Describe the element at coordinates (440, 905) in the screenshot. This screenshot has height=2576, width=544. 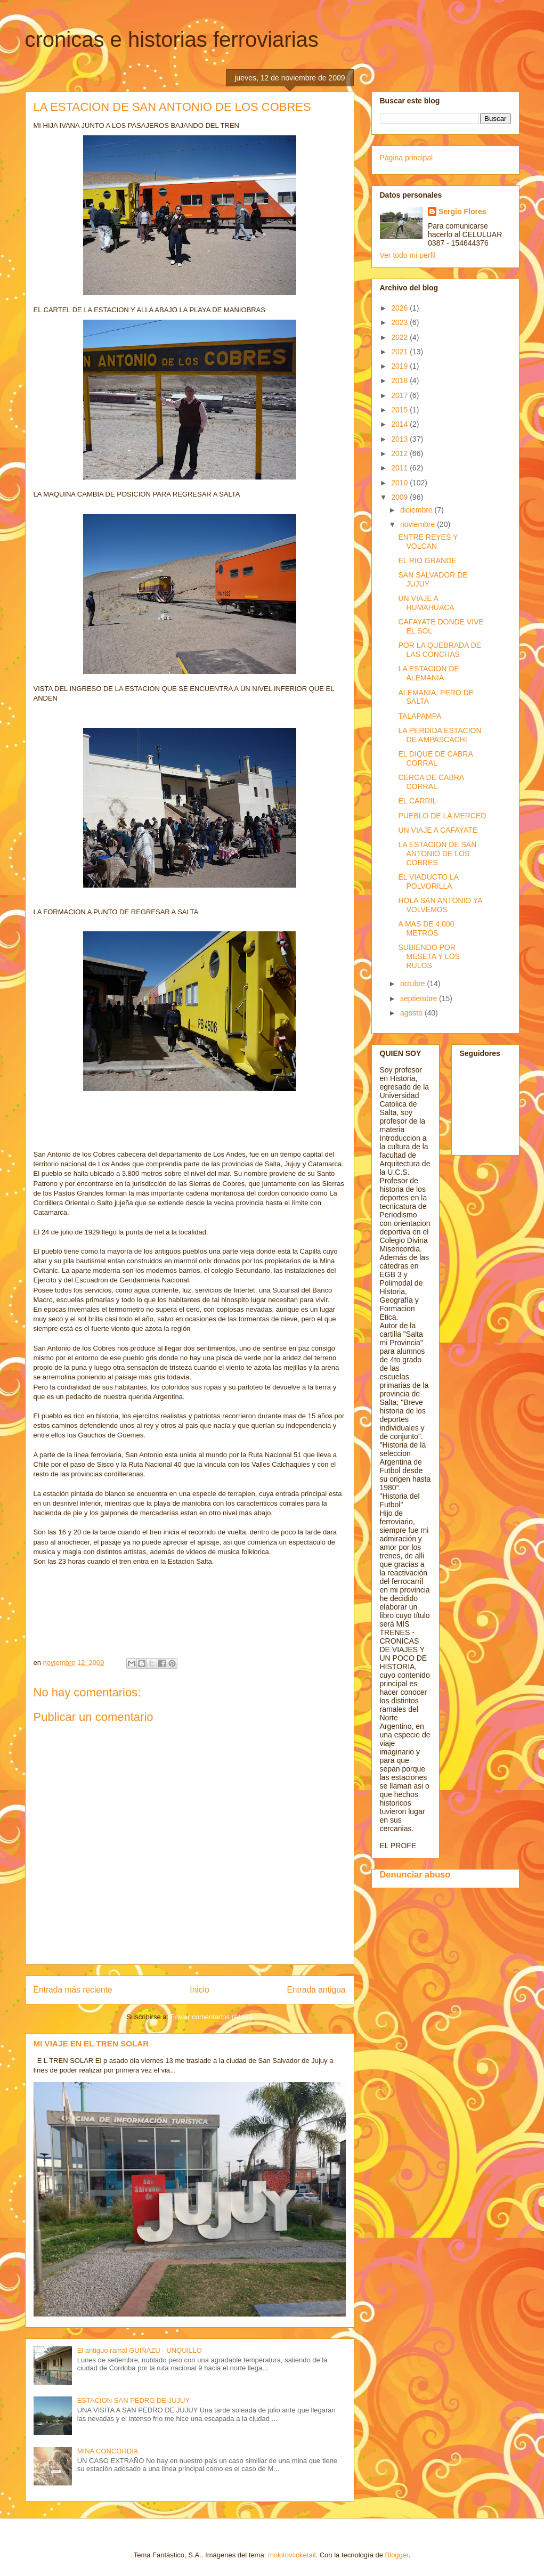
I see `HOLA SAN ANTONIO YA VOLVEMOS` at that location.